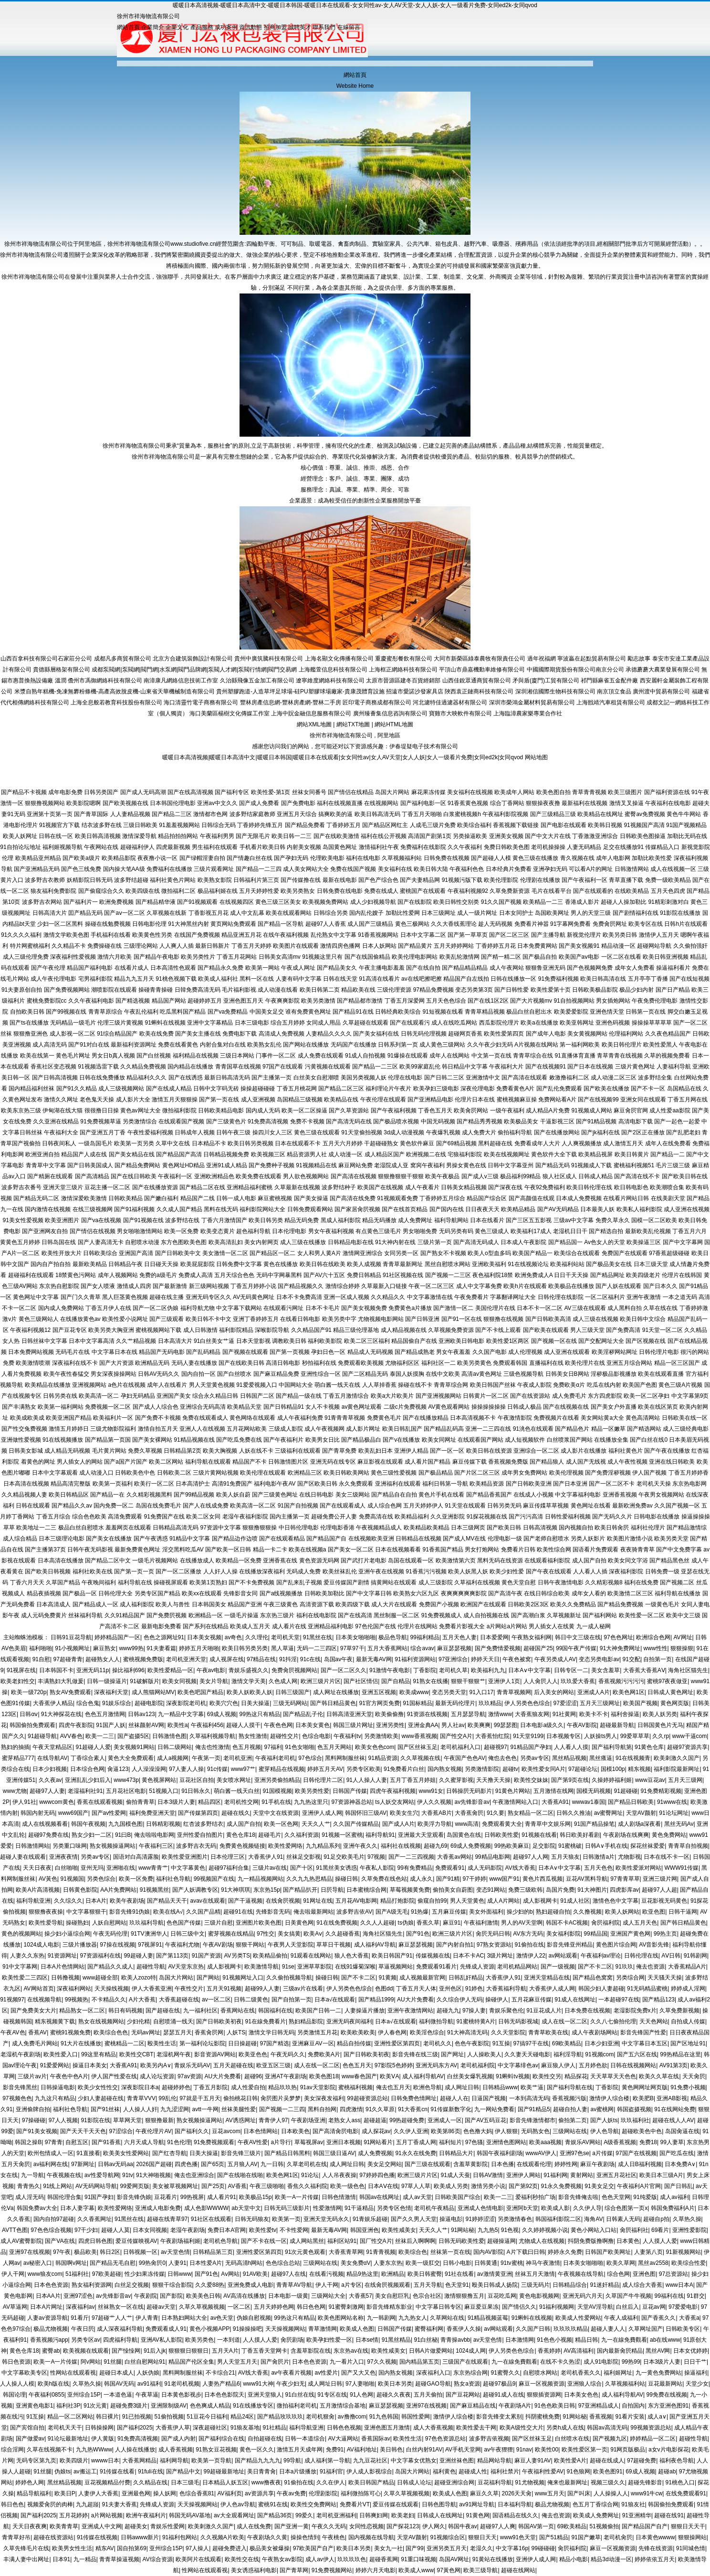 The width and height of the screenshot is (710, 2576). What do you see at coordinates (543, 1769) in the screenshot?
I see `欧美性爱女同A片` at bounding box center [543, 1769].